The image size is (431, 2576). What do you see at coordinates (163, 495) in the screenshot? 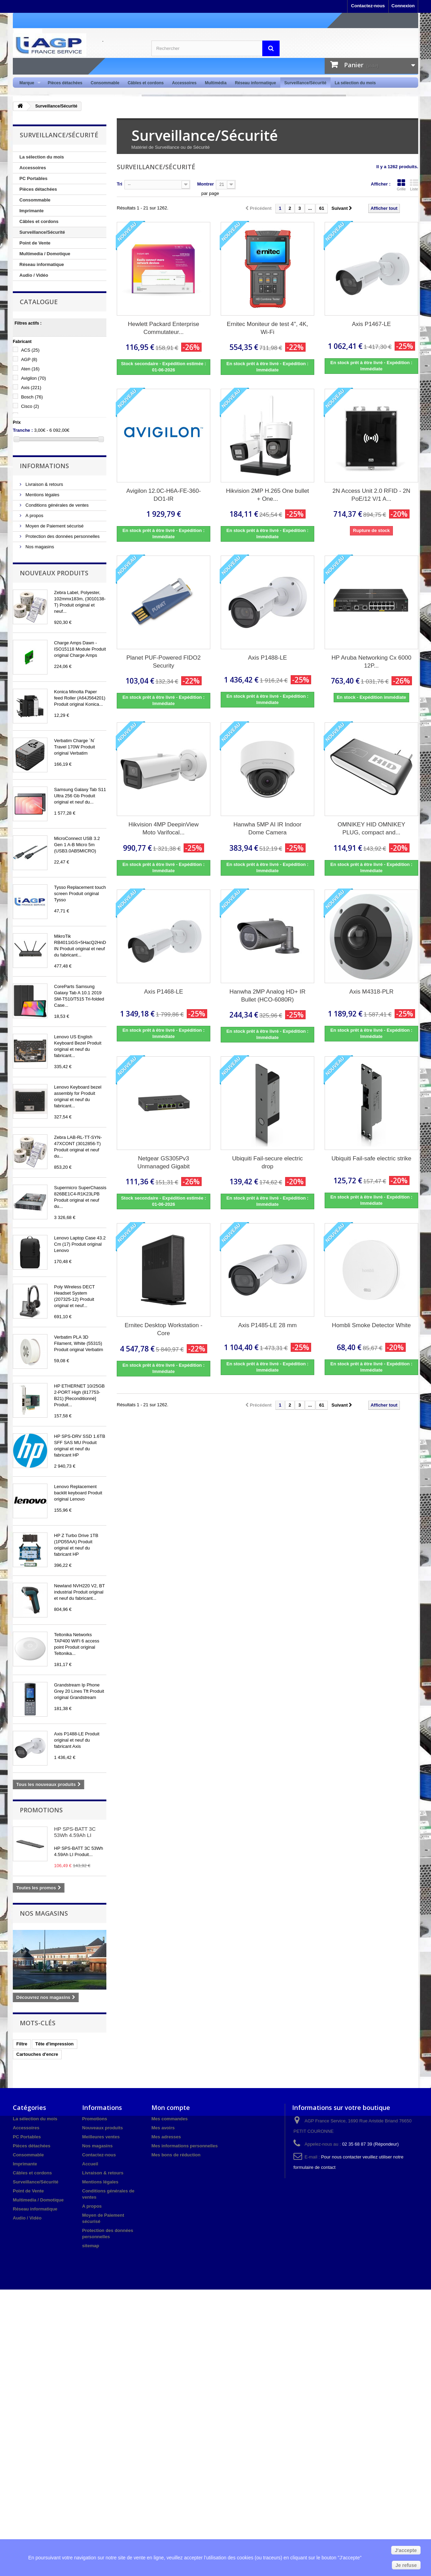
I see `Avigilon 12.0C-H6A-FE-360-DO1-IR` at bounding box center [163, 495].